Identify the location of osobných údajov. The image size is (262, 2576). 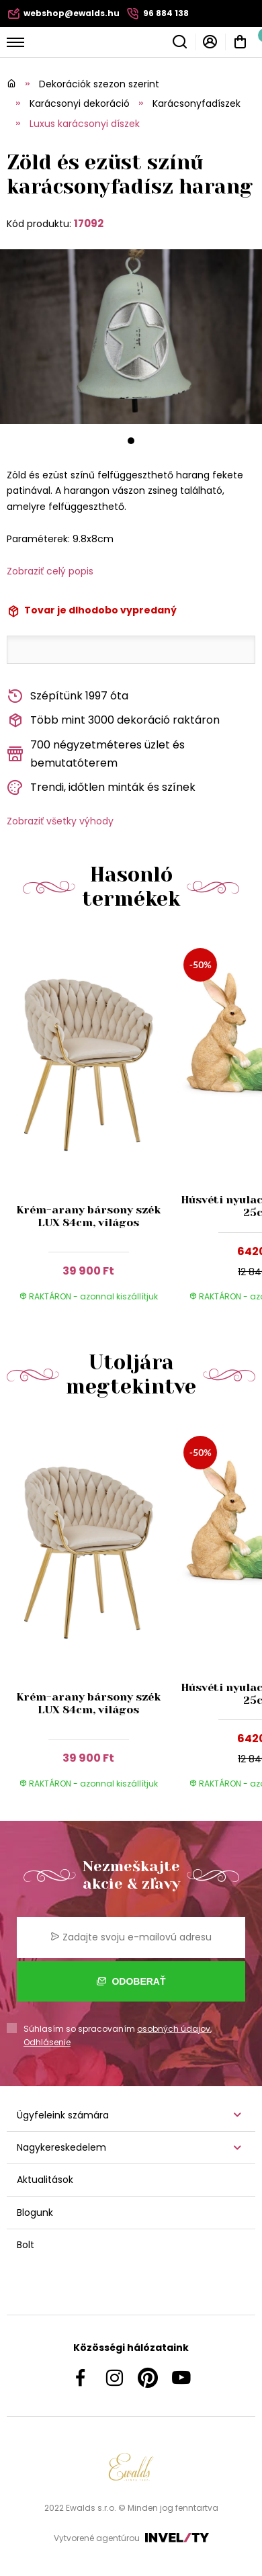
(173, 2028).